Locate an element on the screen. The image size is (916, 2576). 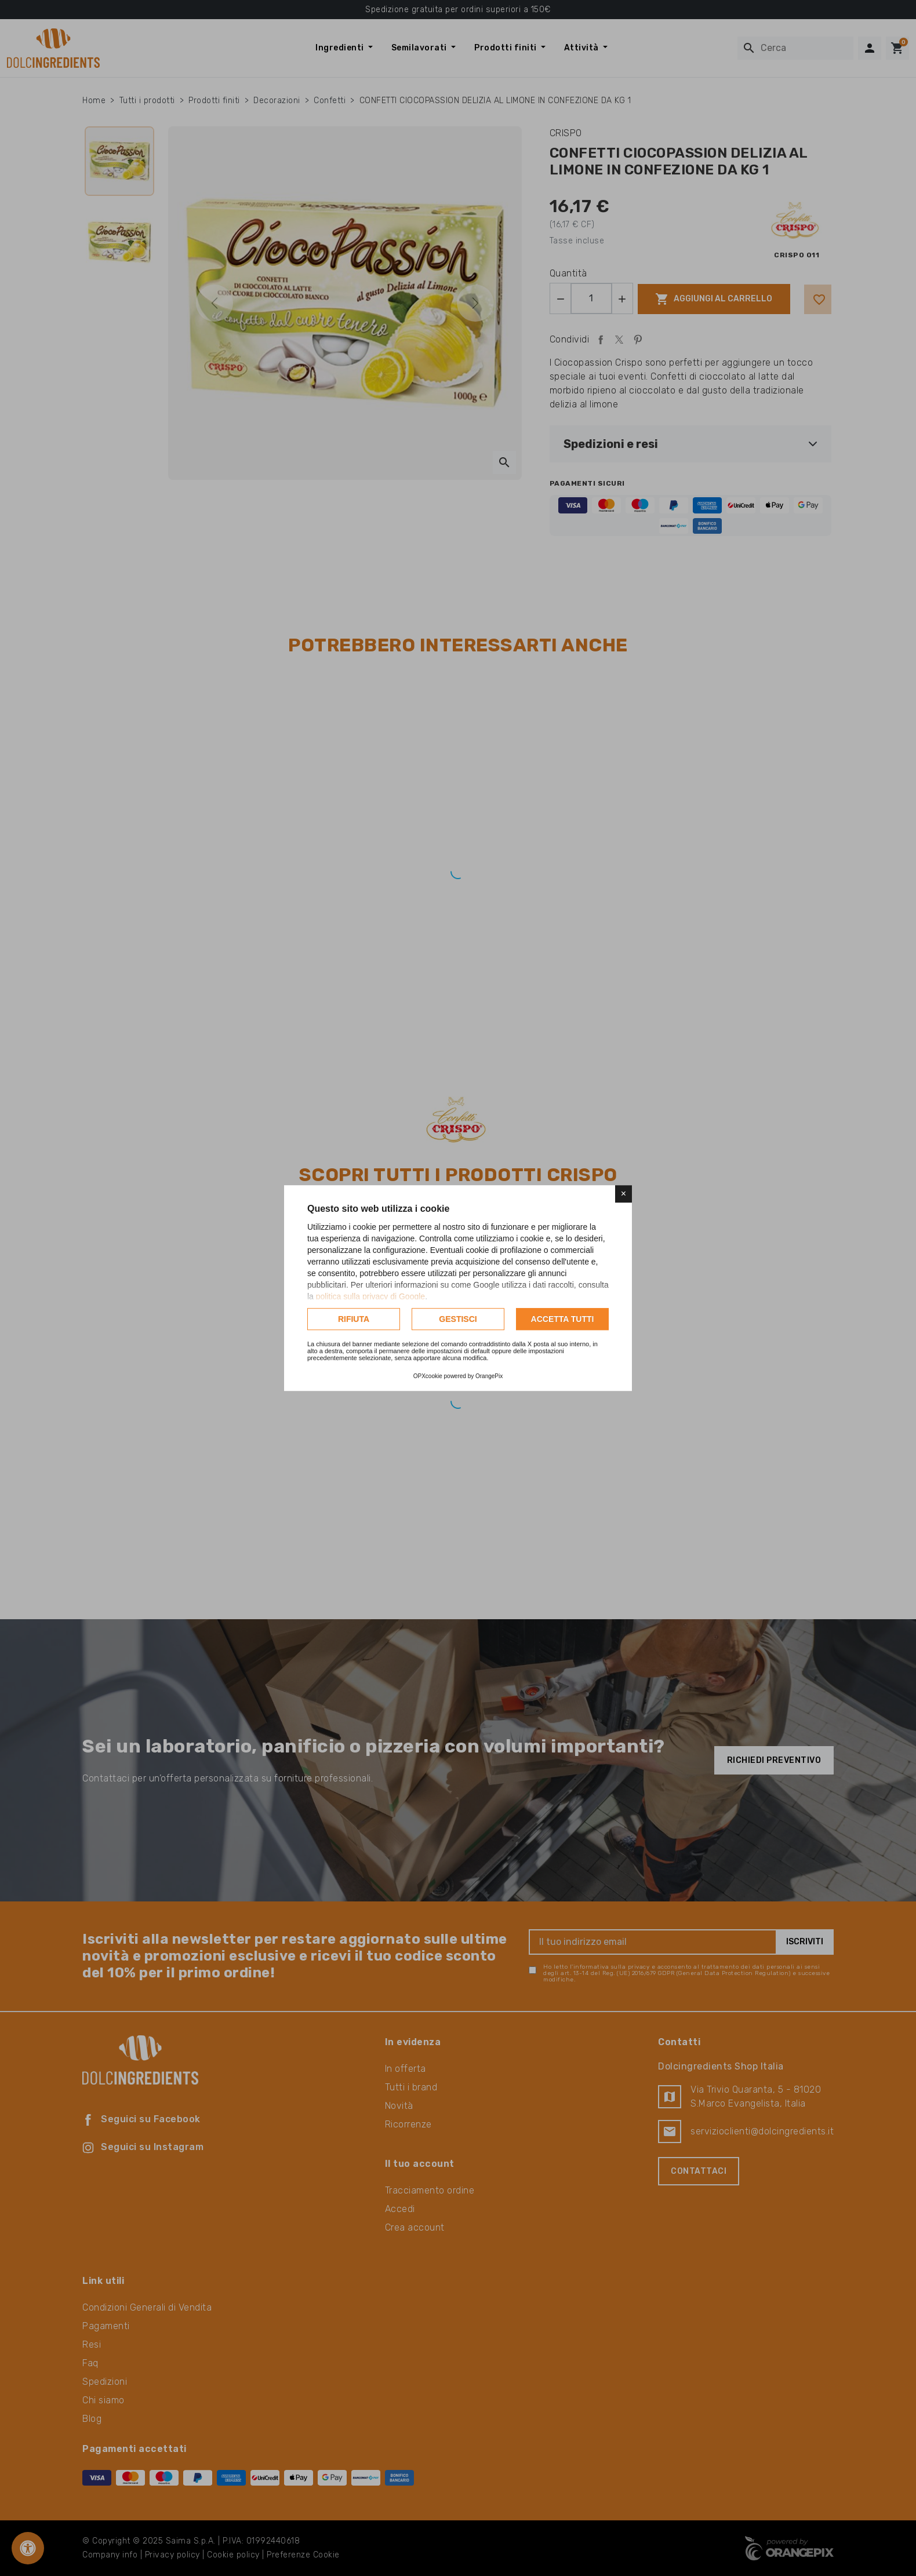
OrangePix is located at coordinates (489, 1376).